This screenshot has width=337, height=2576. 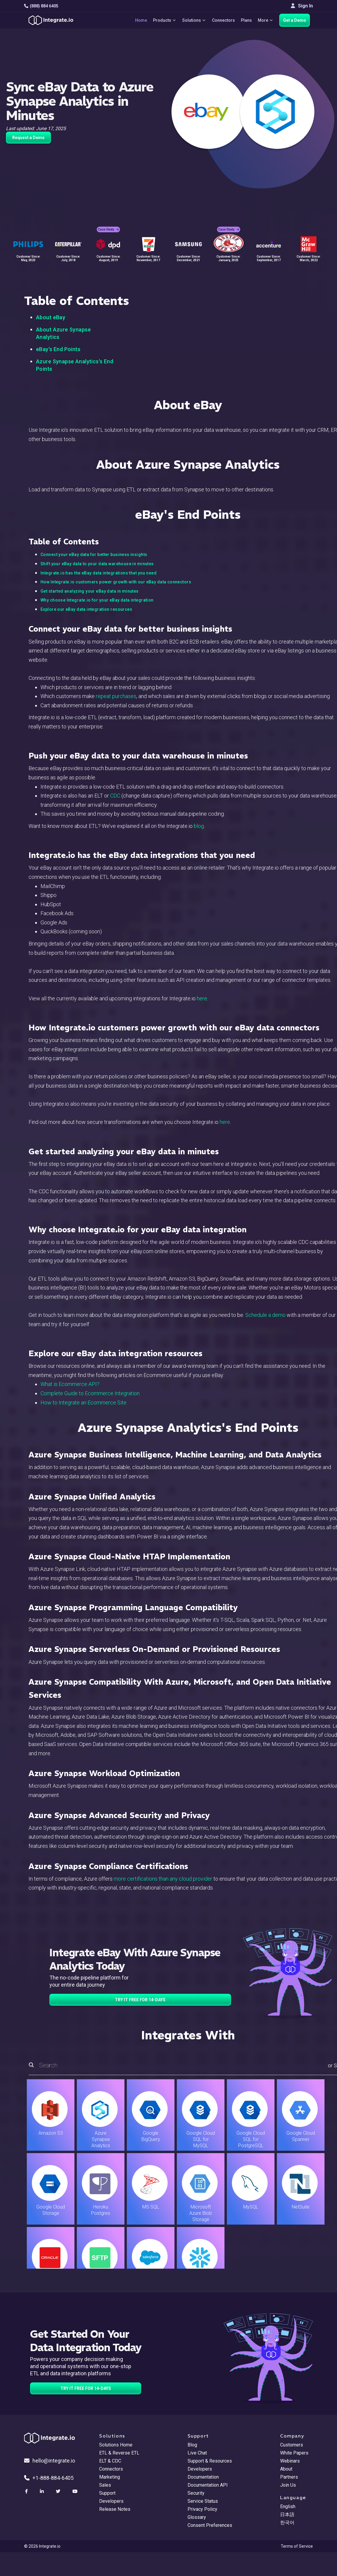 What do you see at coordinates (49, 2478) in the screenshot?
I see `+1-888-884-6405` at bounding box center [49, 2478].